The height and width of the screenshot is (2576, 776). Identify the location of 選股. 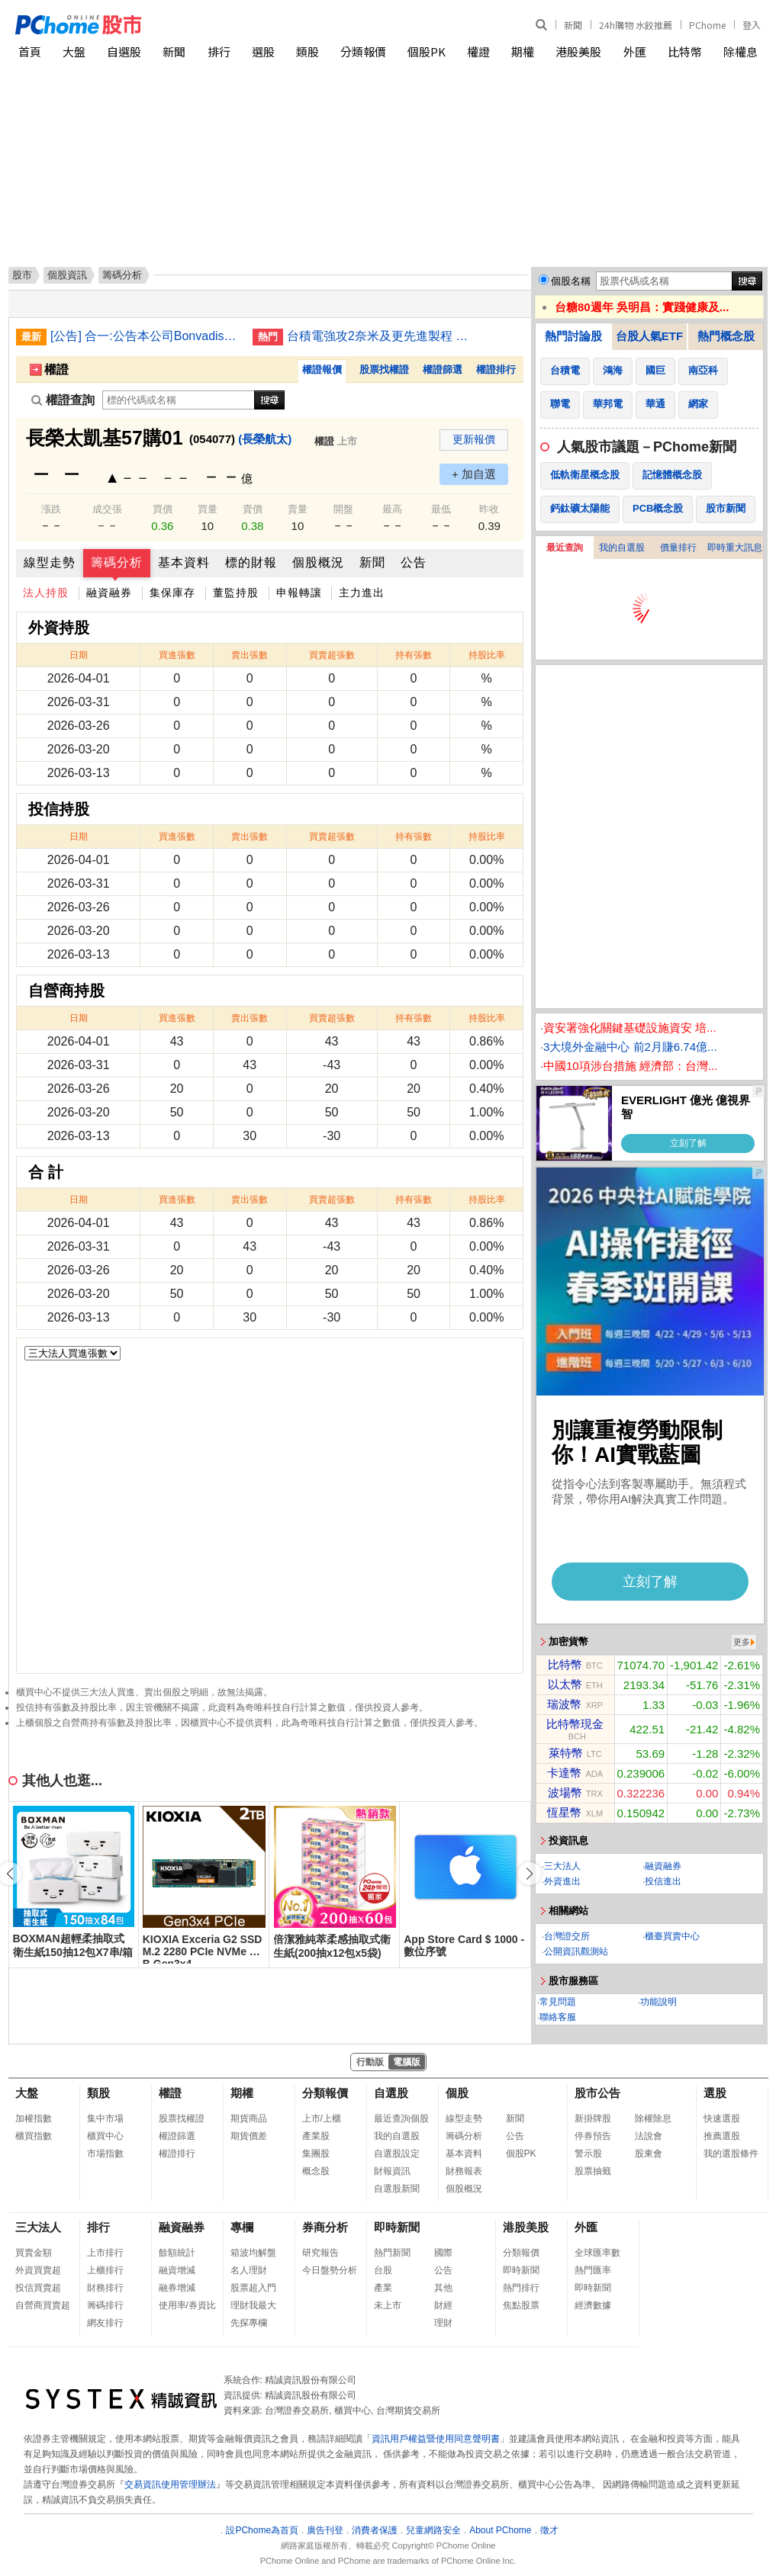
(263, 51).